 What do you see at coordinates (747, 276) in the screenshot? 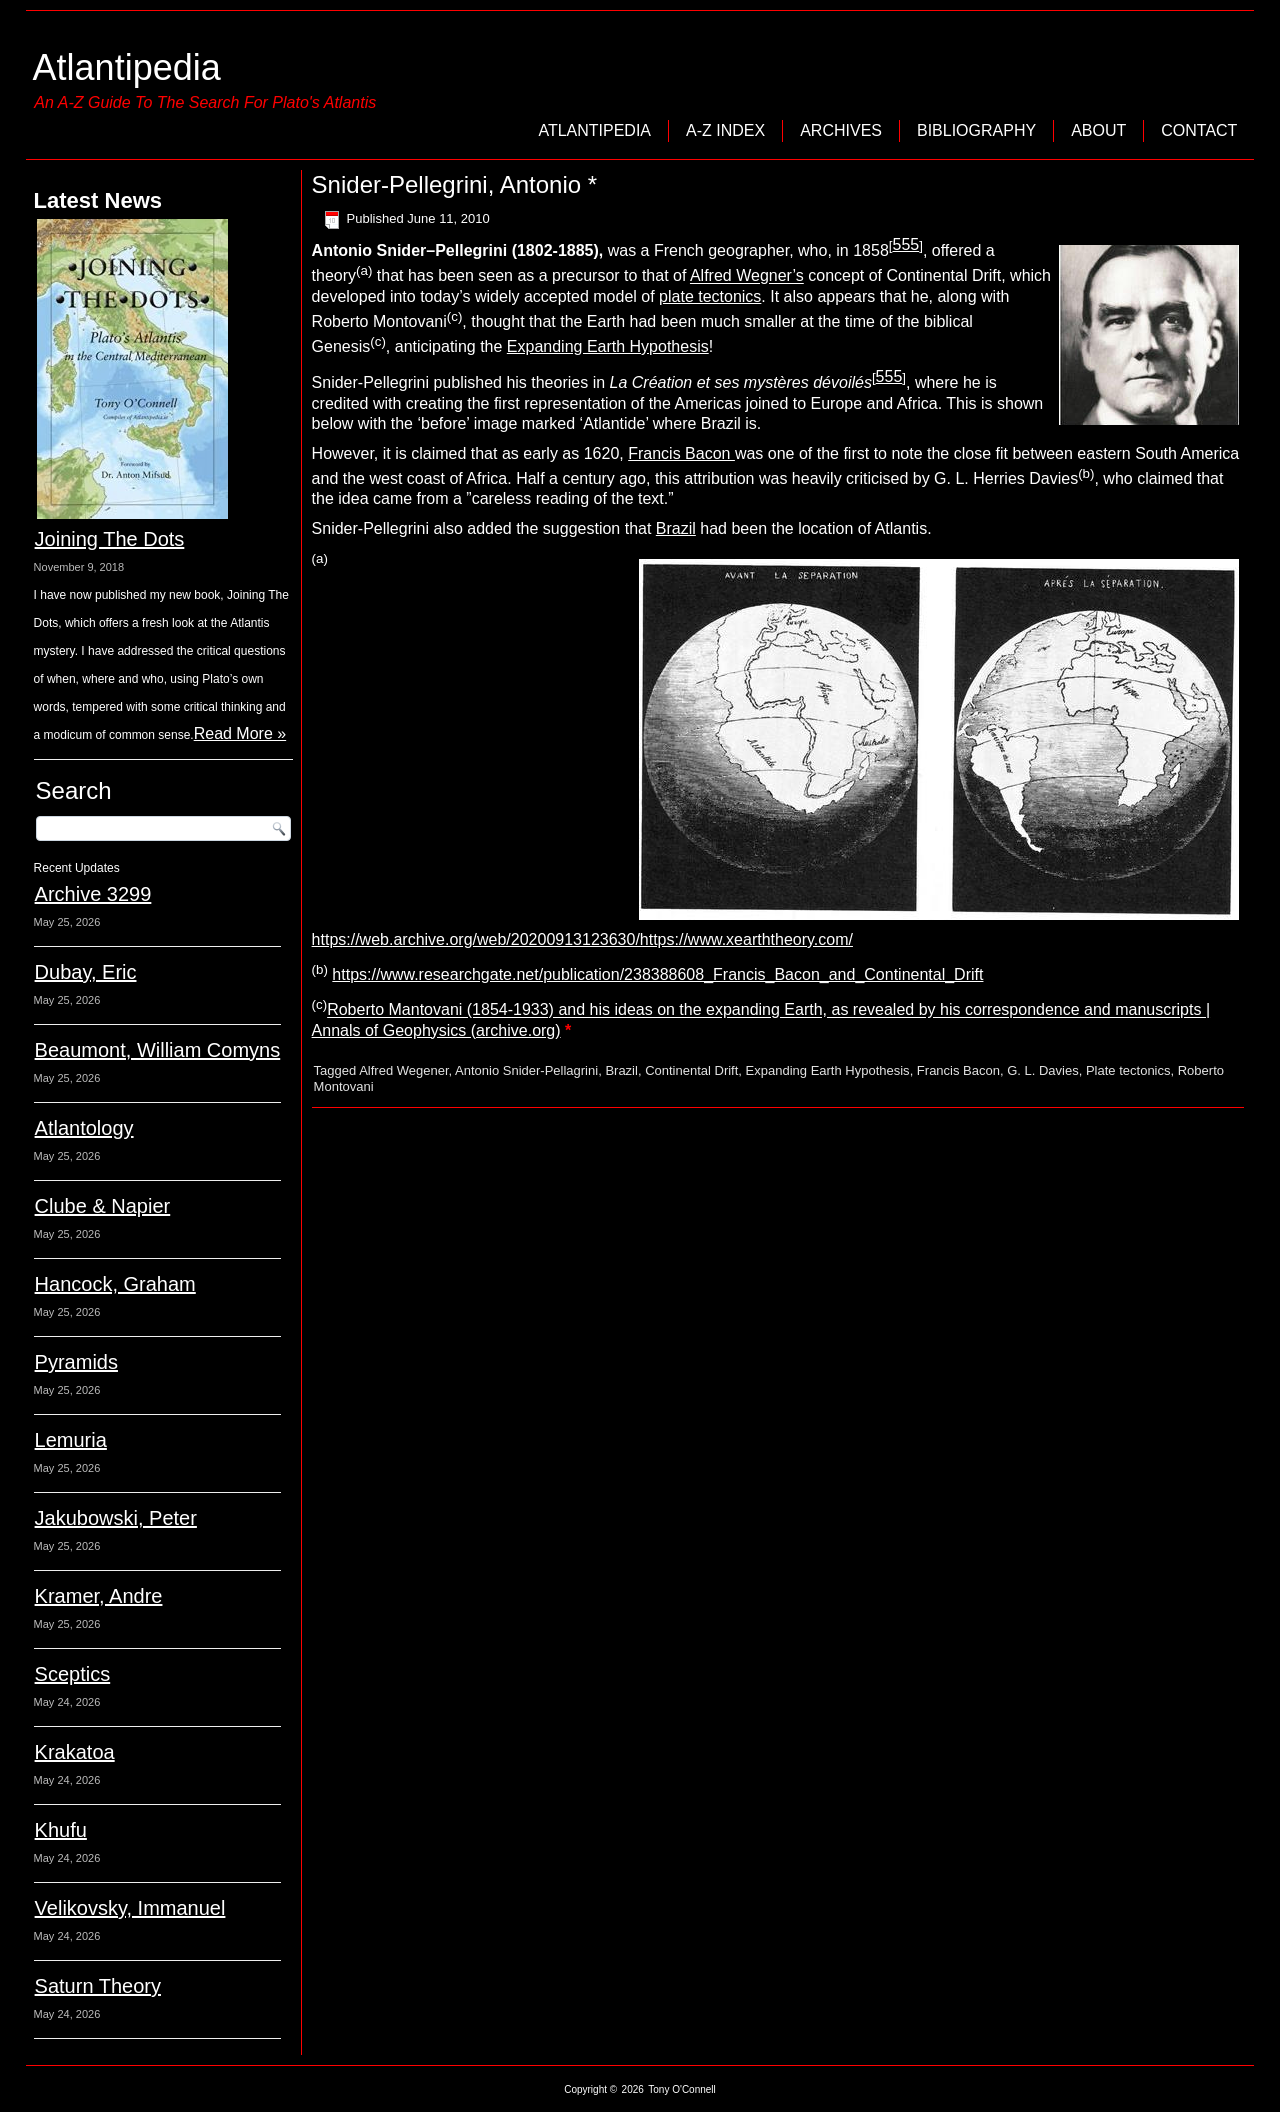
I see `Alfred Wegner’s` at bounding box center [747, 276].